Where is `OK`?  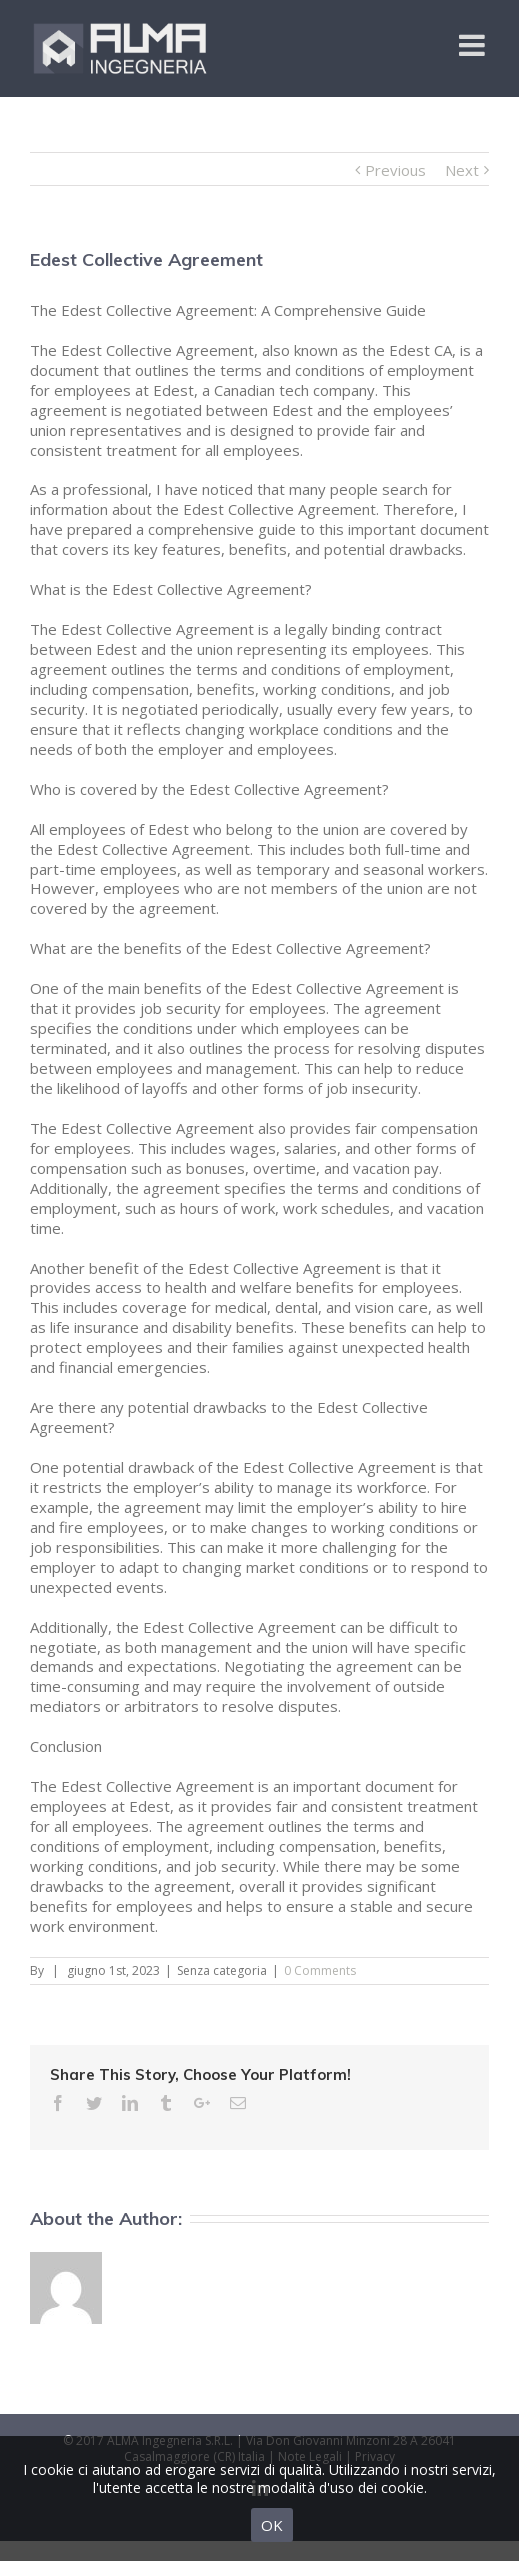 OK is located at coordinates (272, 2525).